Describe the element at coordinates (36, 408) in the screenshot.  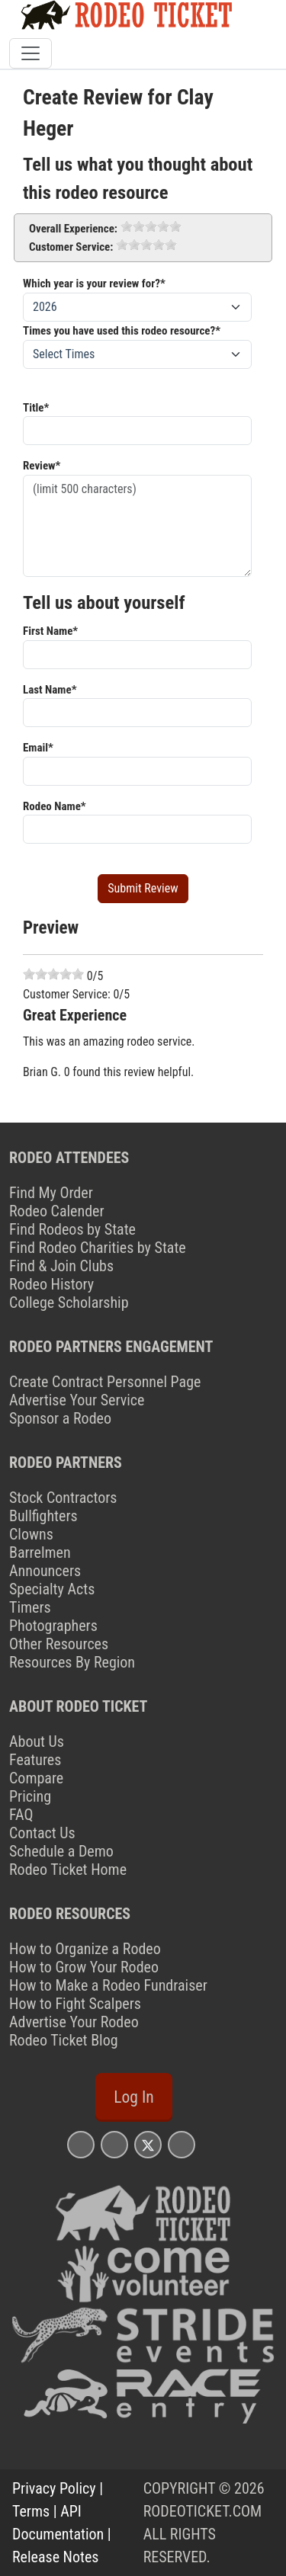
I see `Title*` at that location.